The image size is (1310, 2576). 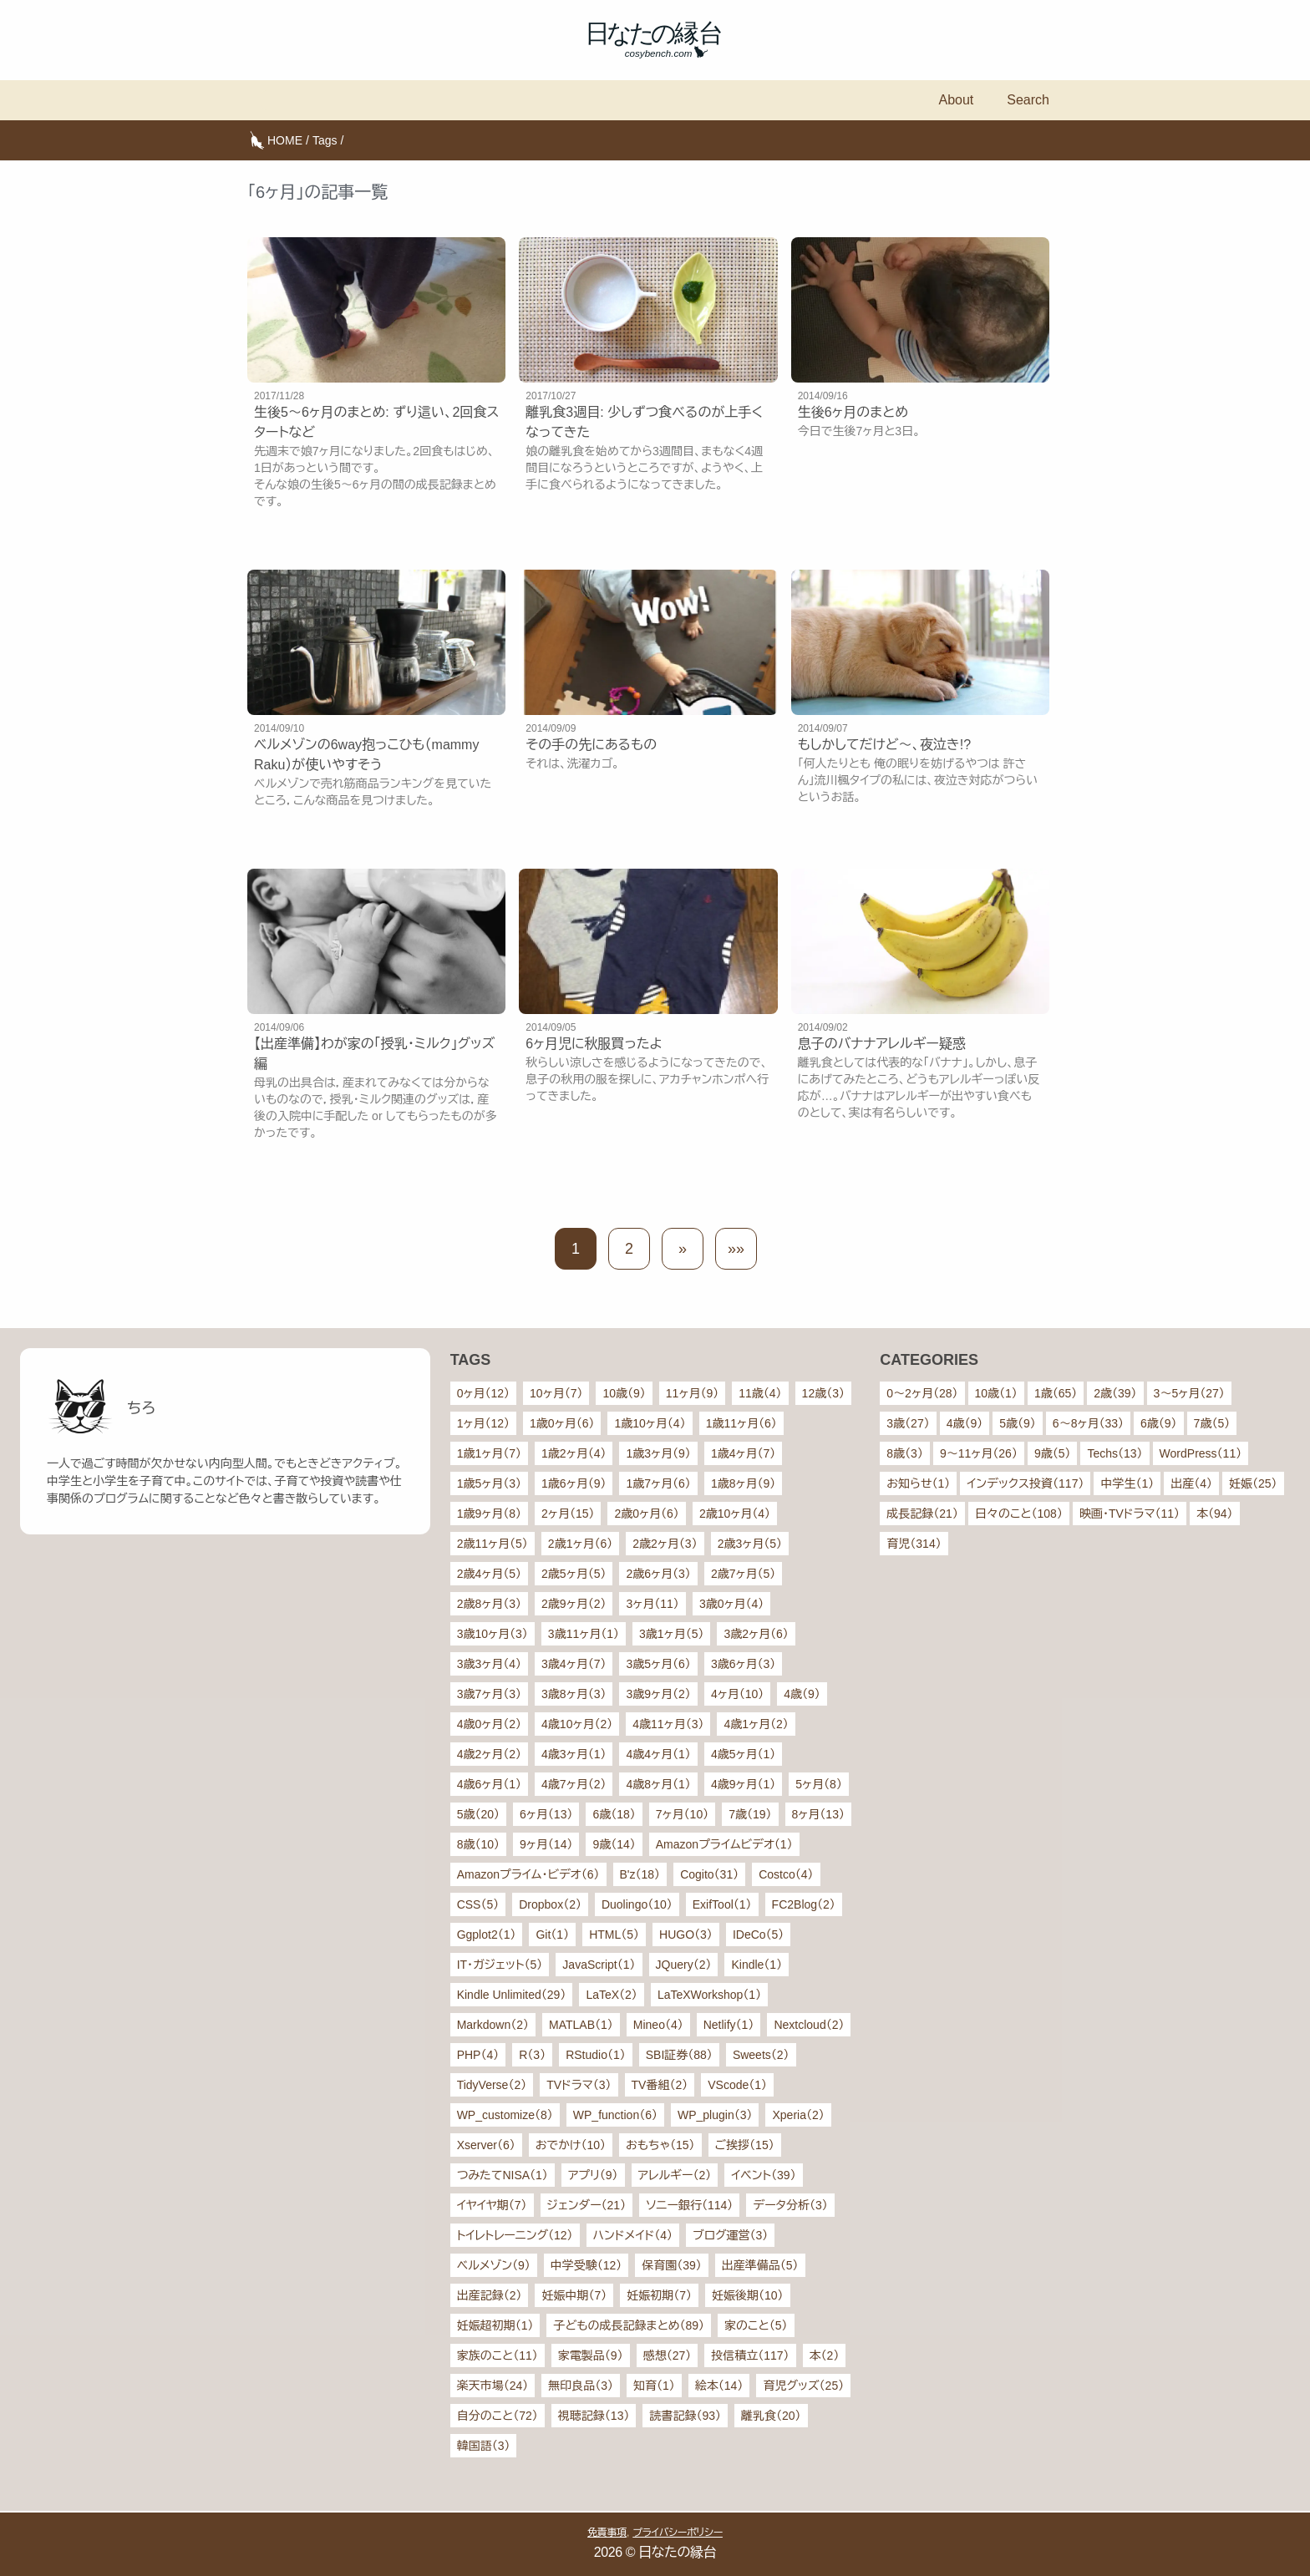 What do you see at coordinates (803, 2385) in the screenshot?
I see `育児グッズ（25）` at bounding box center [803, 2385].